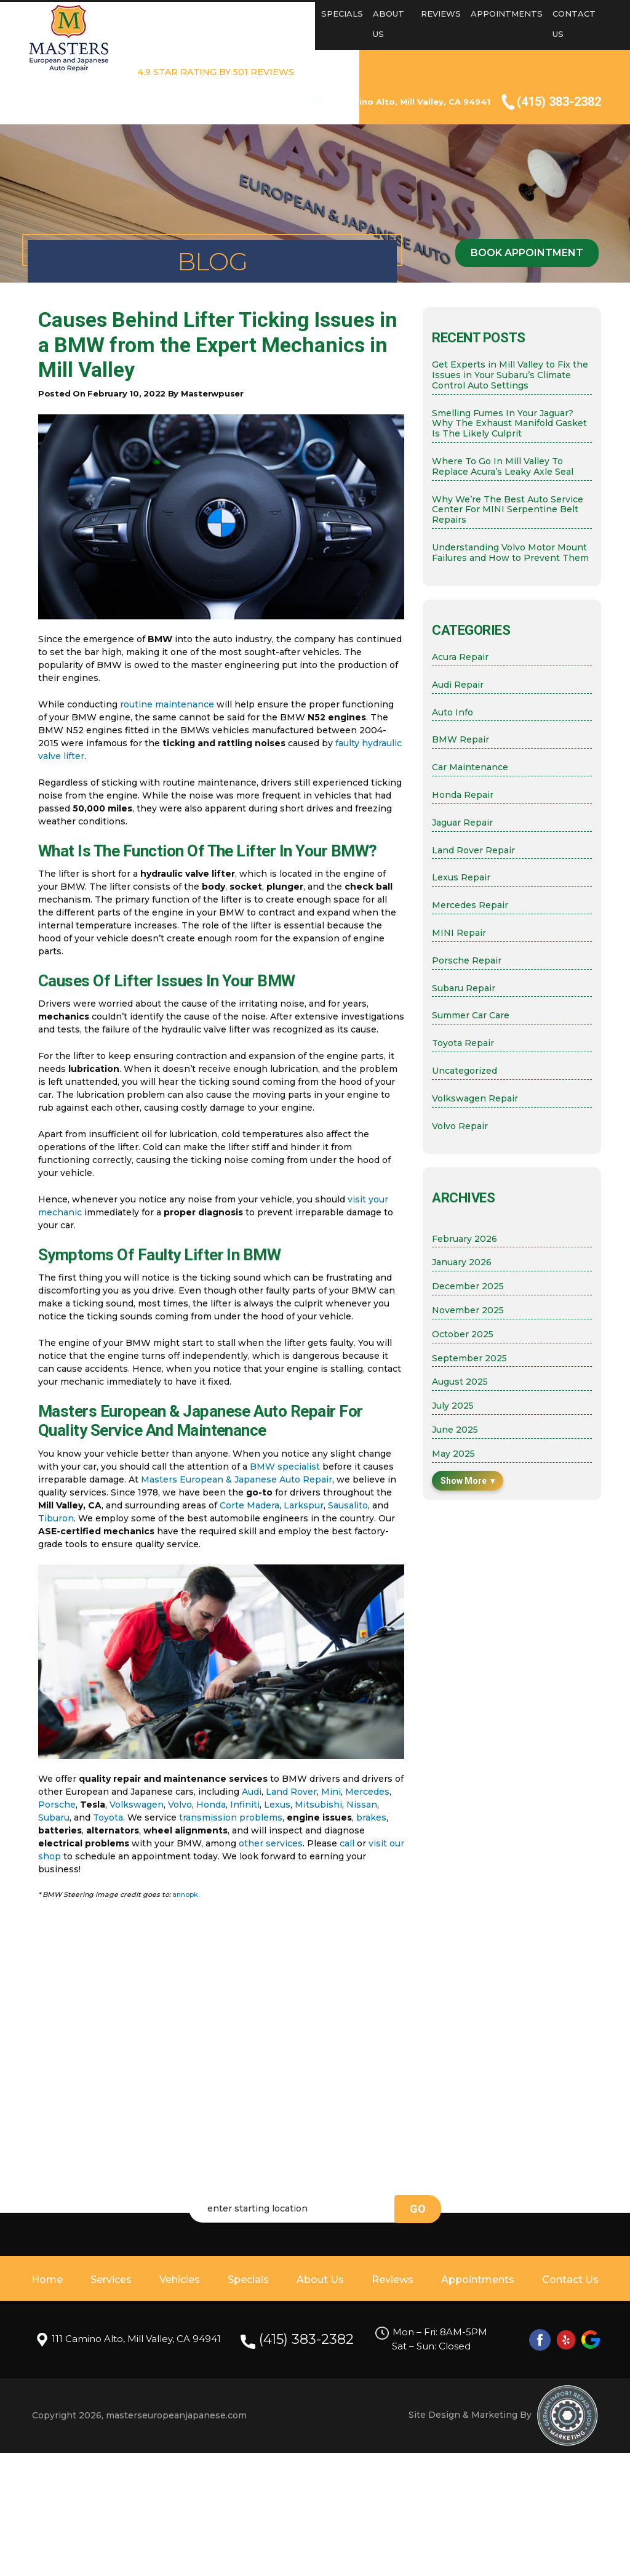 Image resolution: width=630 pixels, height=2576 pixels. Describe the element at coordinates (239, 13) in the screenshot. I see `Services` at that location.